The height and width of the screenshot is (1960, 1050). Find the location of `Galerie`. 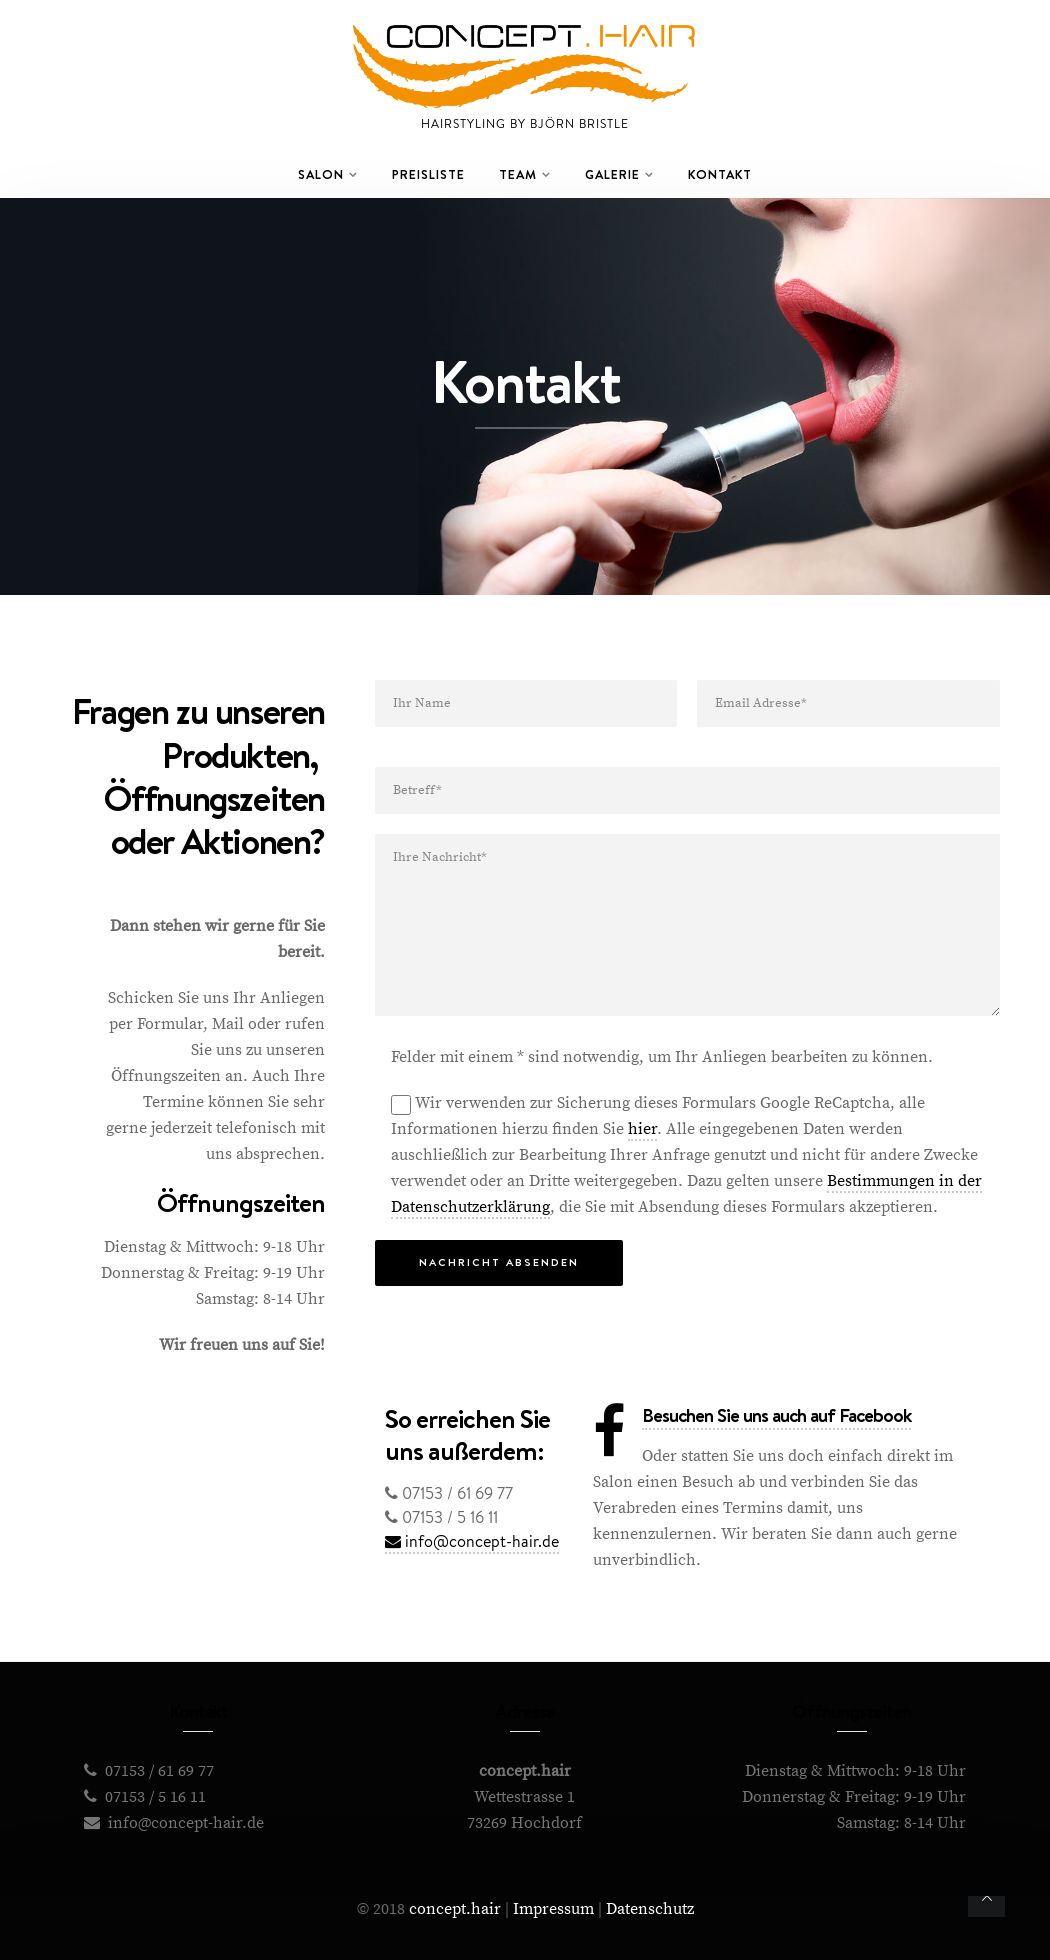

Galerie is located at coordinates (612, 174).